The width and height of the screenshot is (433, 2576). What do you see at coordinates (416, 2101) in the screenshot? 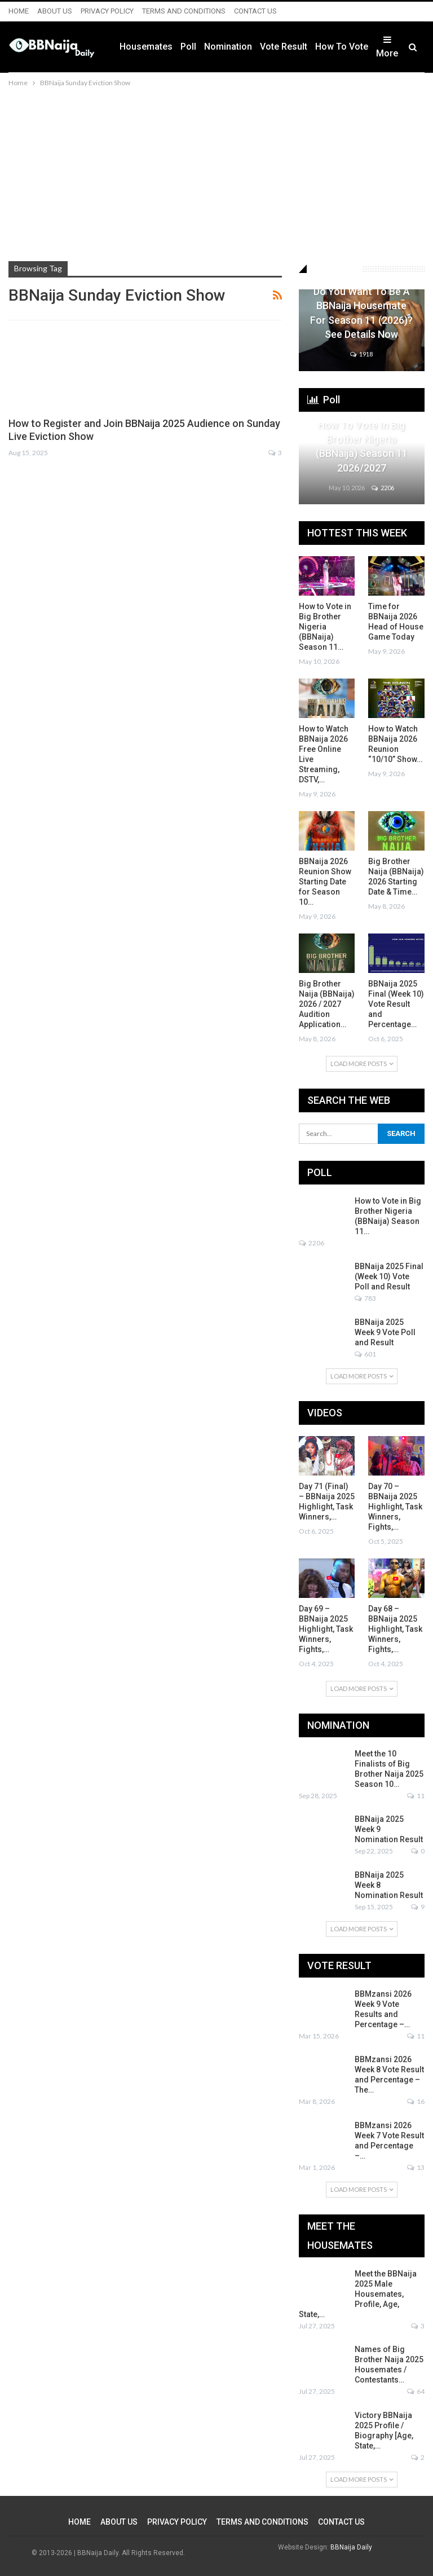
I see `16` at bounding box center [416, 2101].